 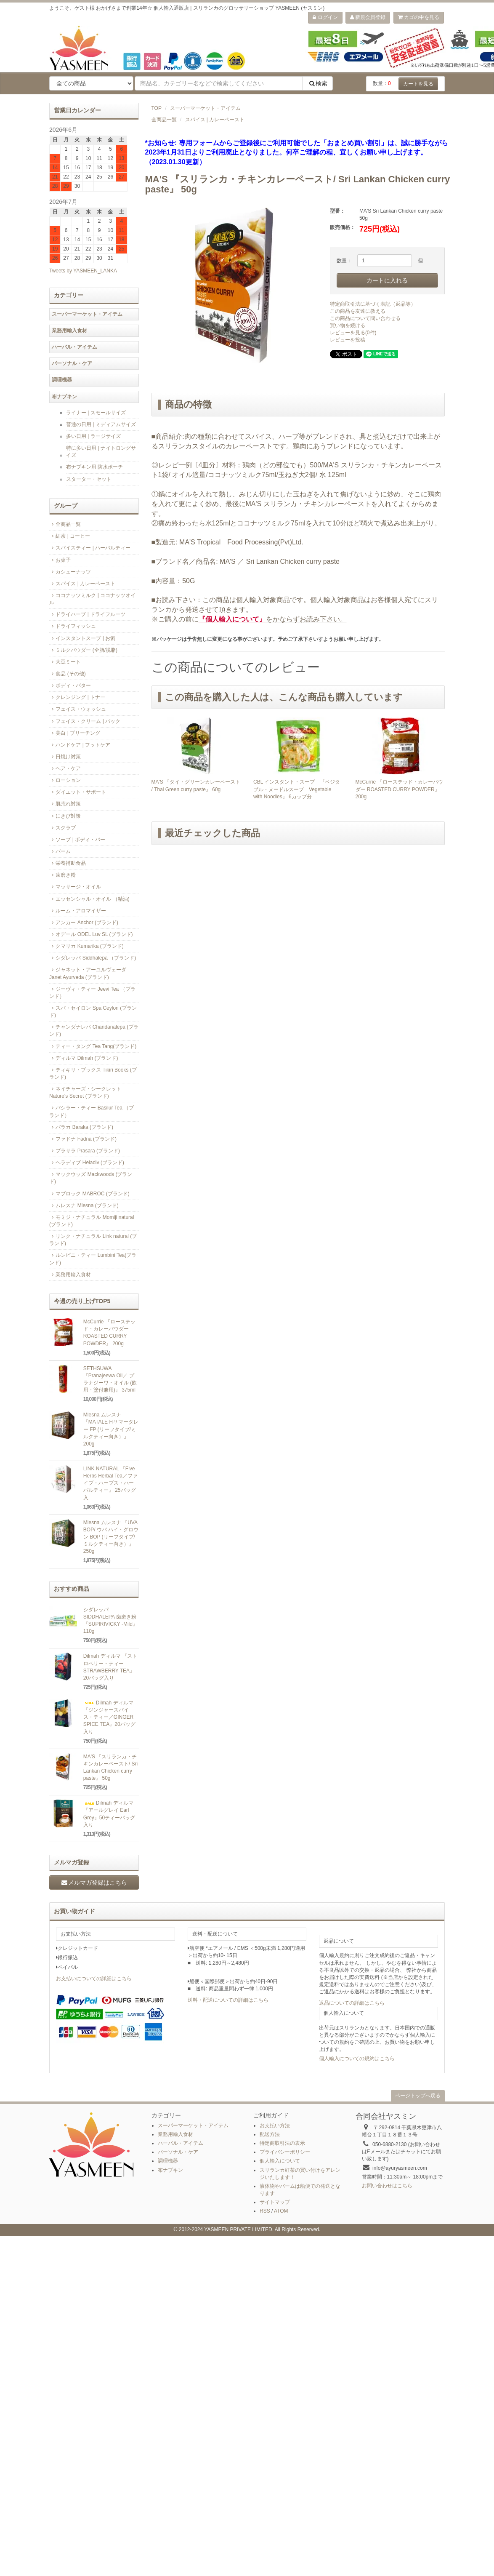 What do you see at coordinates (91, 1111) in the screenshot?
I see `バシラー・ティー Basilur Tea （ブランド）` at bounding box center [91, 1111].